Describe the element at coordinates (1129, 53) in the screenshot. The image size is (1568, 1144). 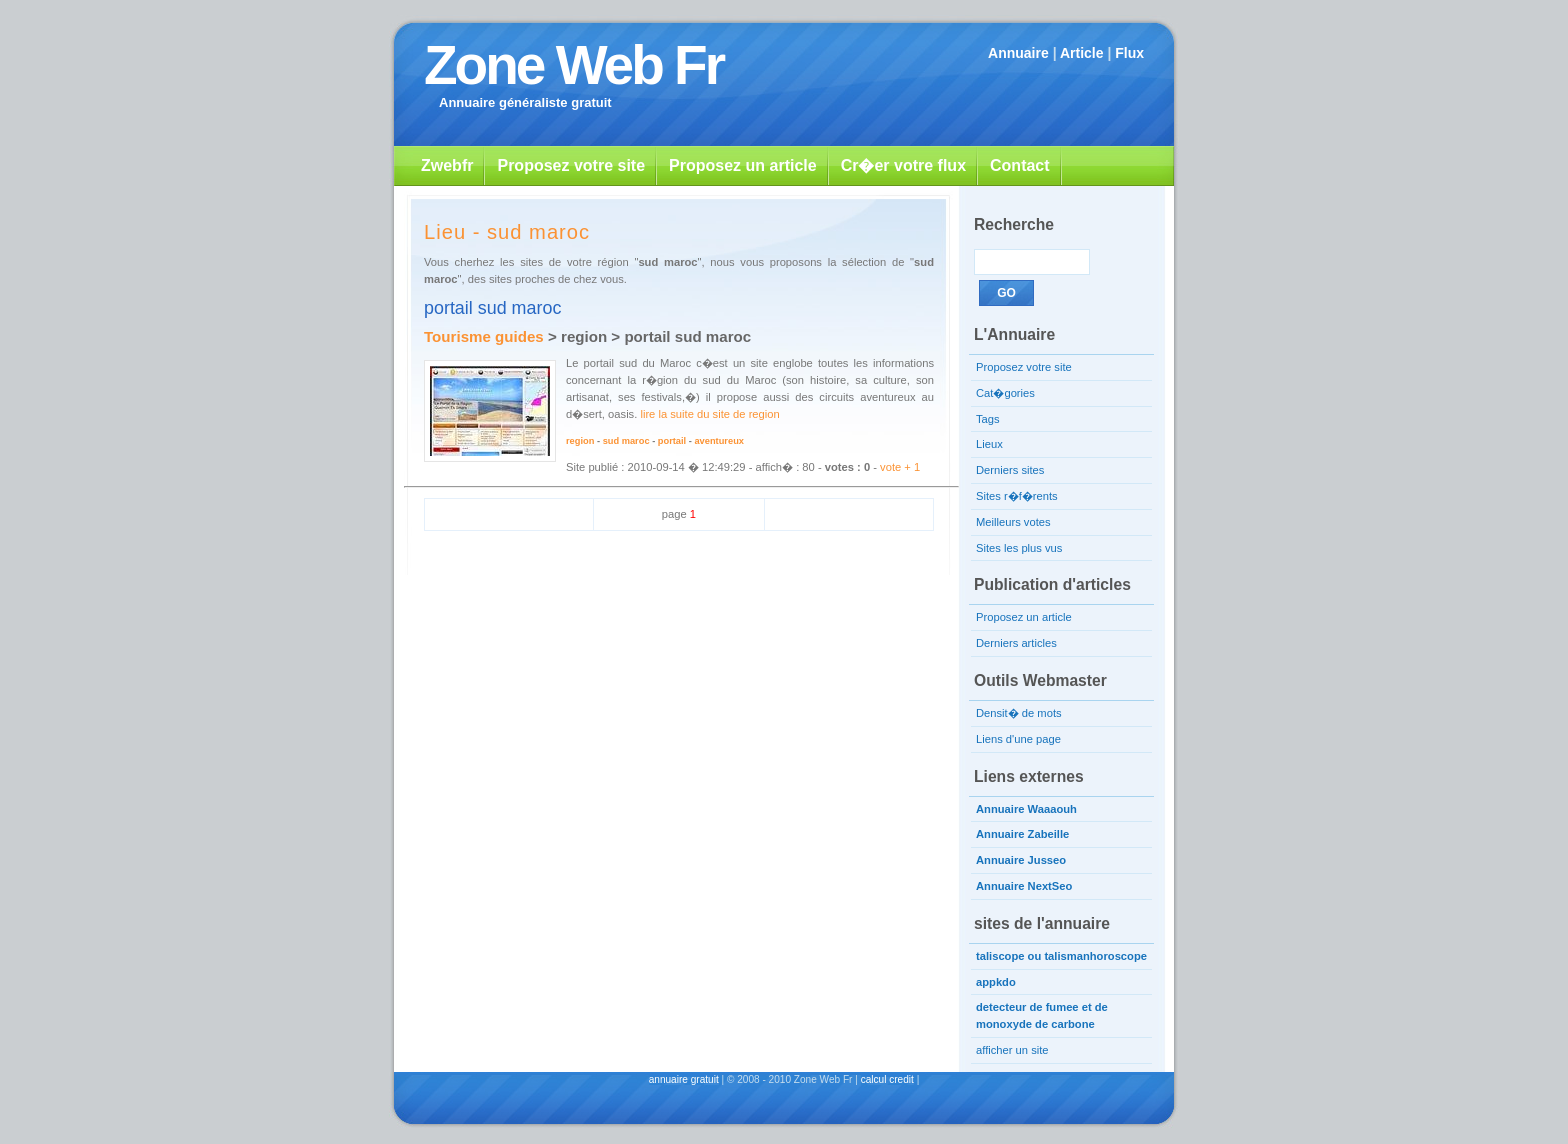
I see `Flux` at that location.